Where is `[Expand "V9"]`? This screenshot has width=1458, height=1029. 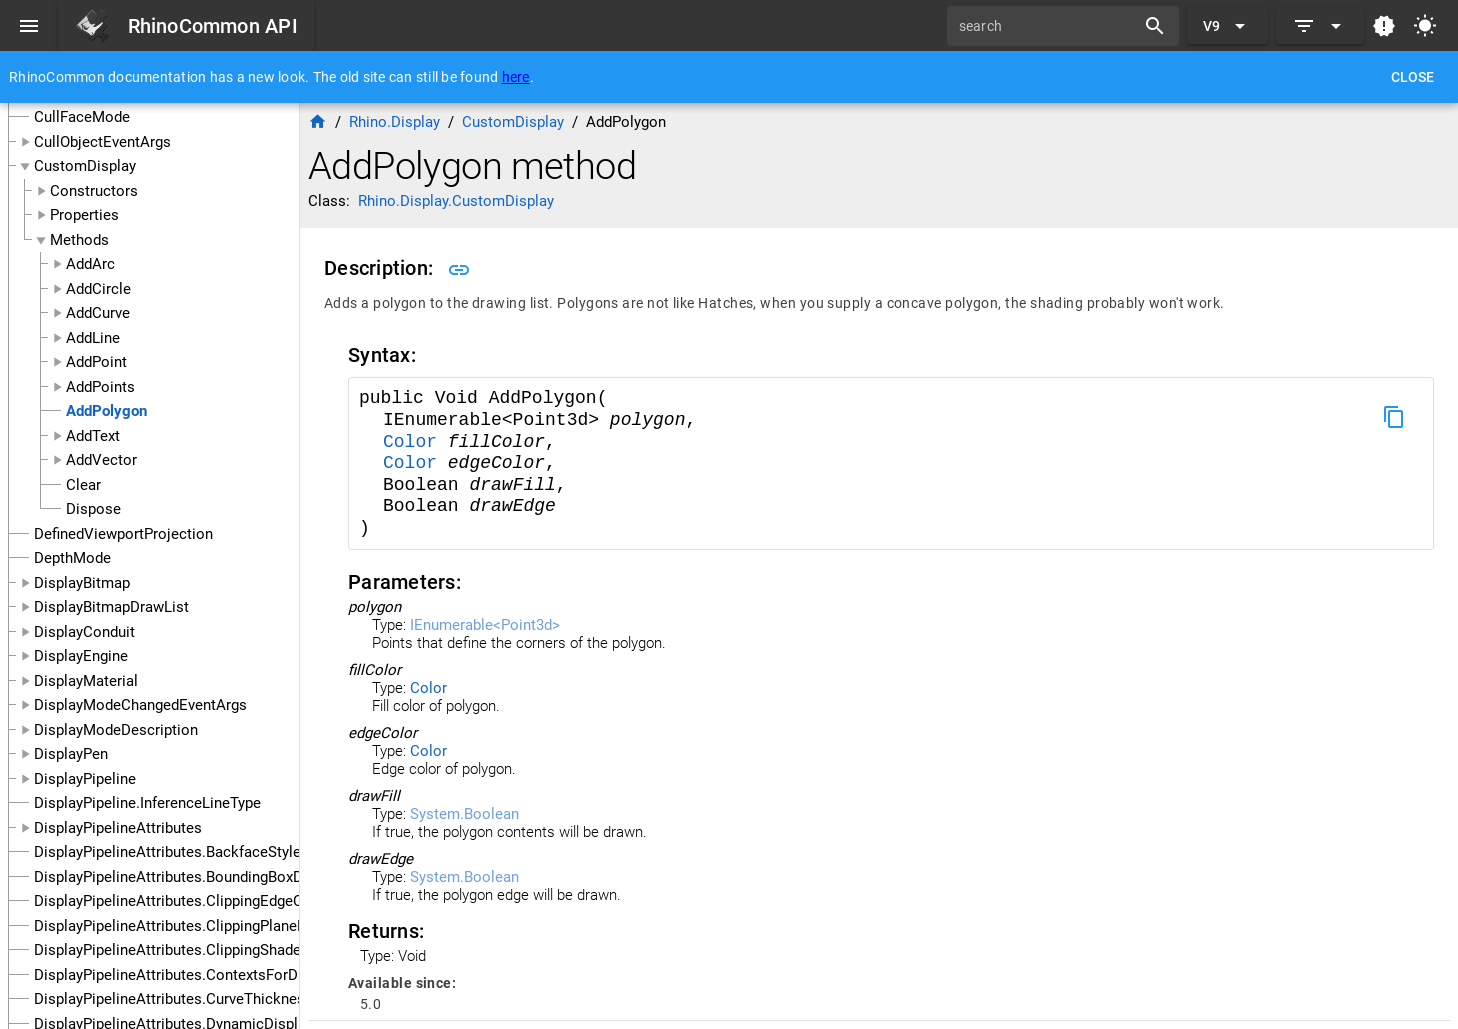 [Expand "V9"] is located at coordinates (1227, 26).